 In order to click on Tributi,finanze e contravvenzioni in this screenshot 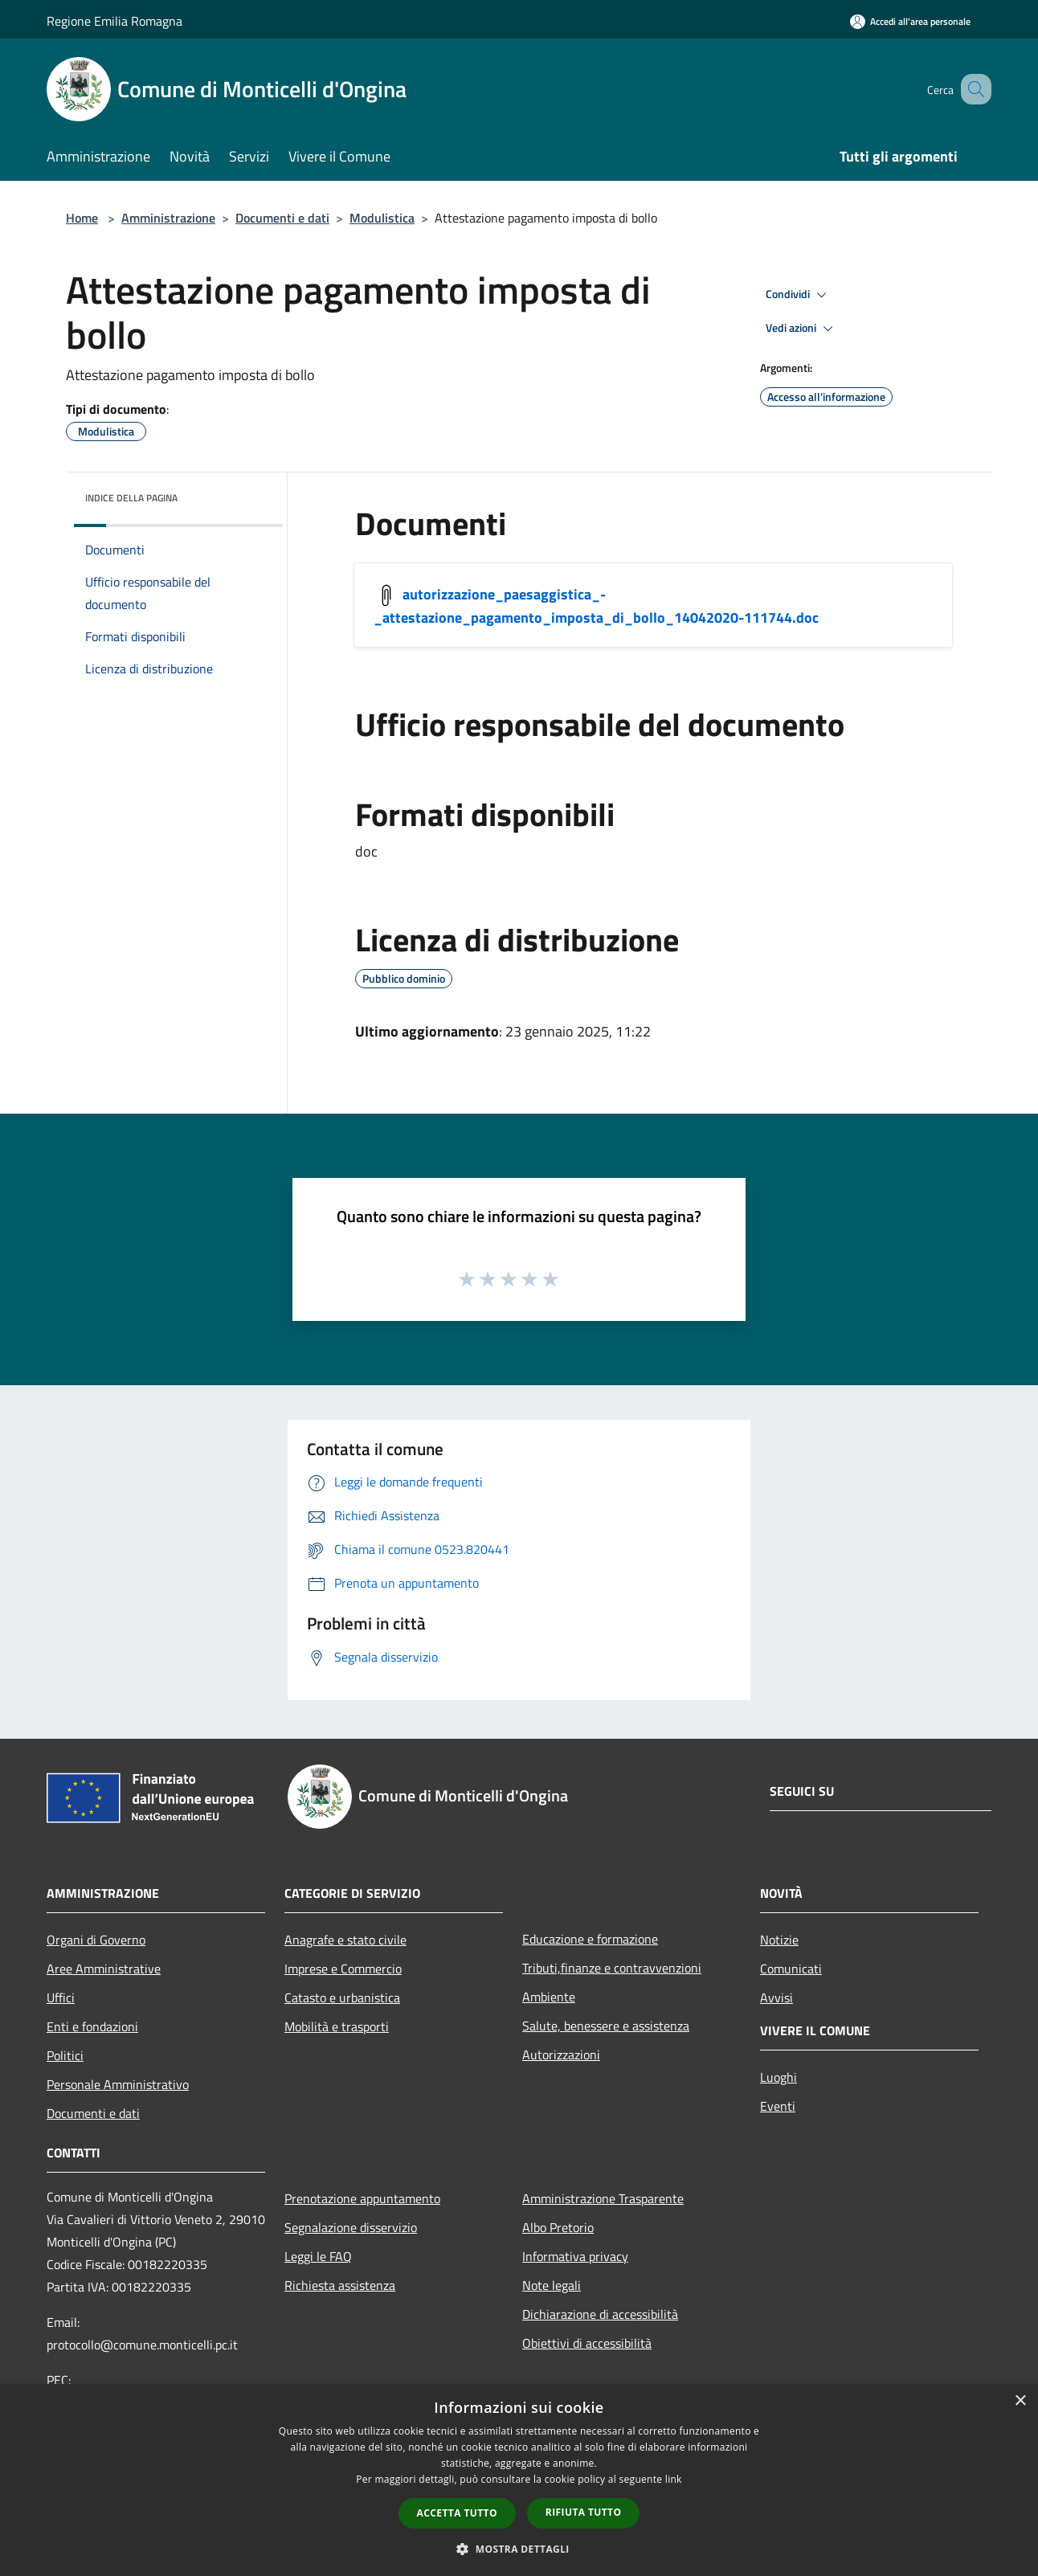, I will do `click(611, 1967)`.